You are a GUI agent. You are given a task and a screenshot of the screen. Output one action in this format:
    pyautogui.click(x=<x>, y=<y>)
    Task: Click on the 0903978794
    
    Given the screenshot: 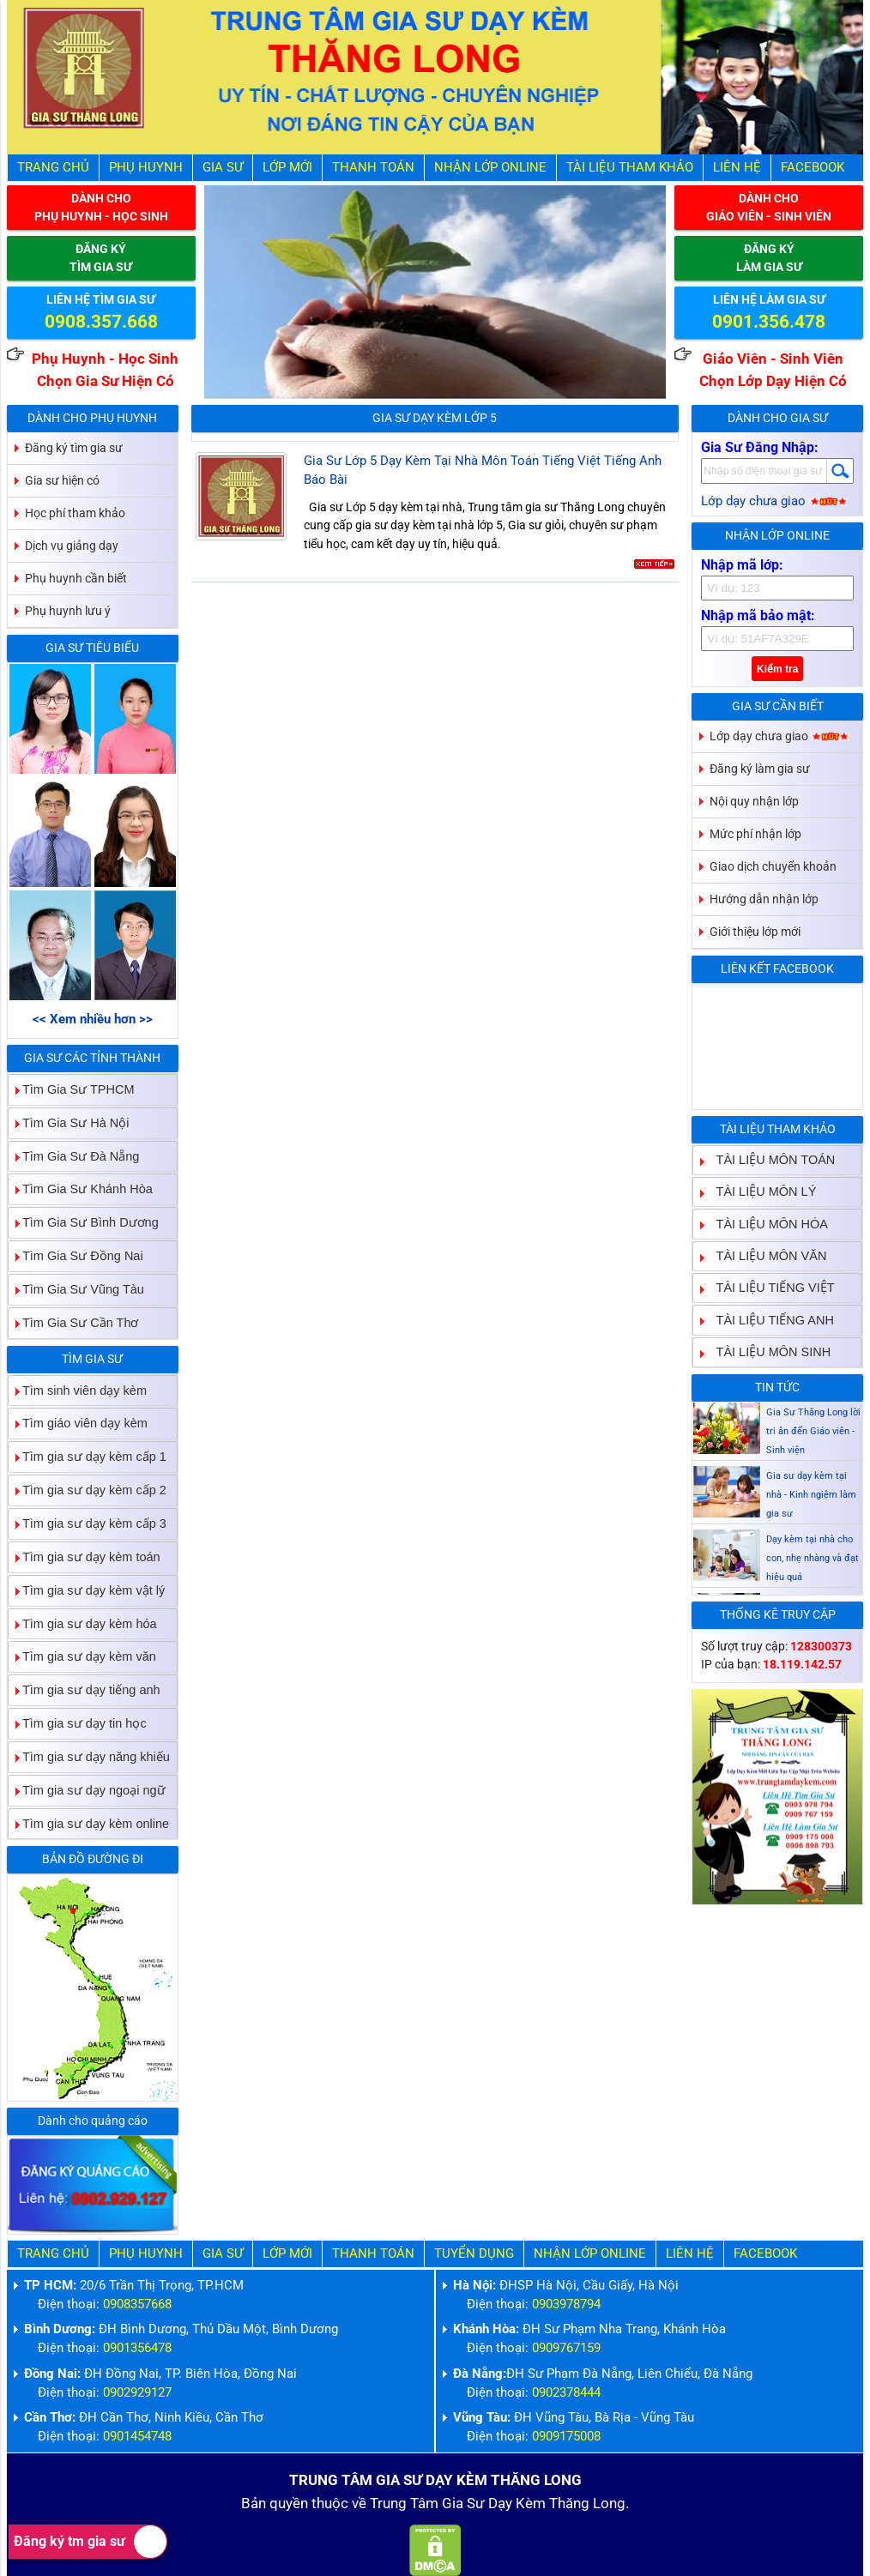 What is the action you would take?
    pyautogui.click(x=566, y=2304)
    